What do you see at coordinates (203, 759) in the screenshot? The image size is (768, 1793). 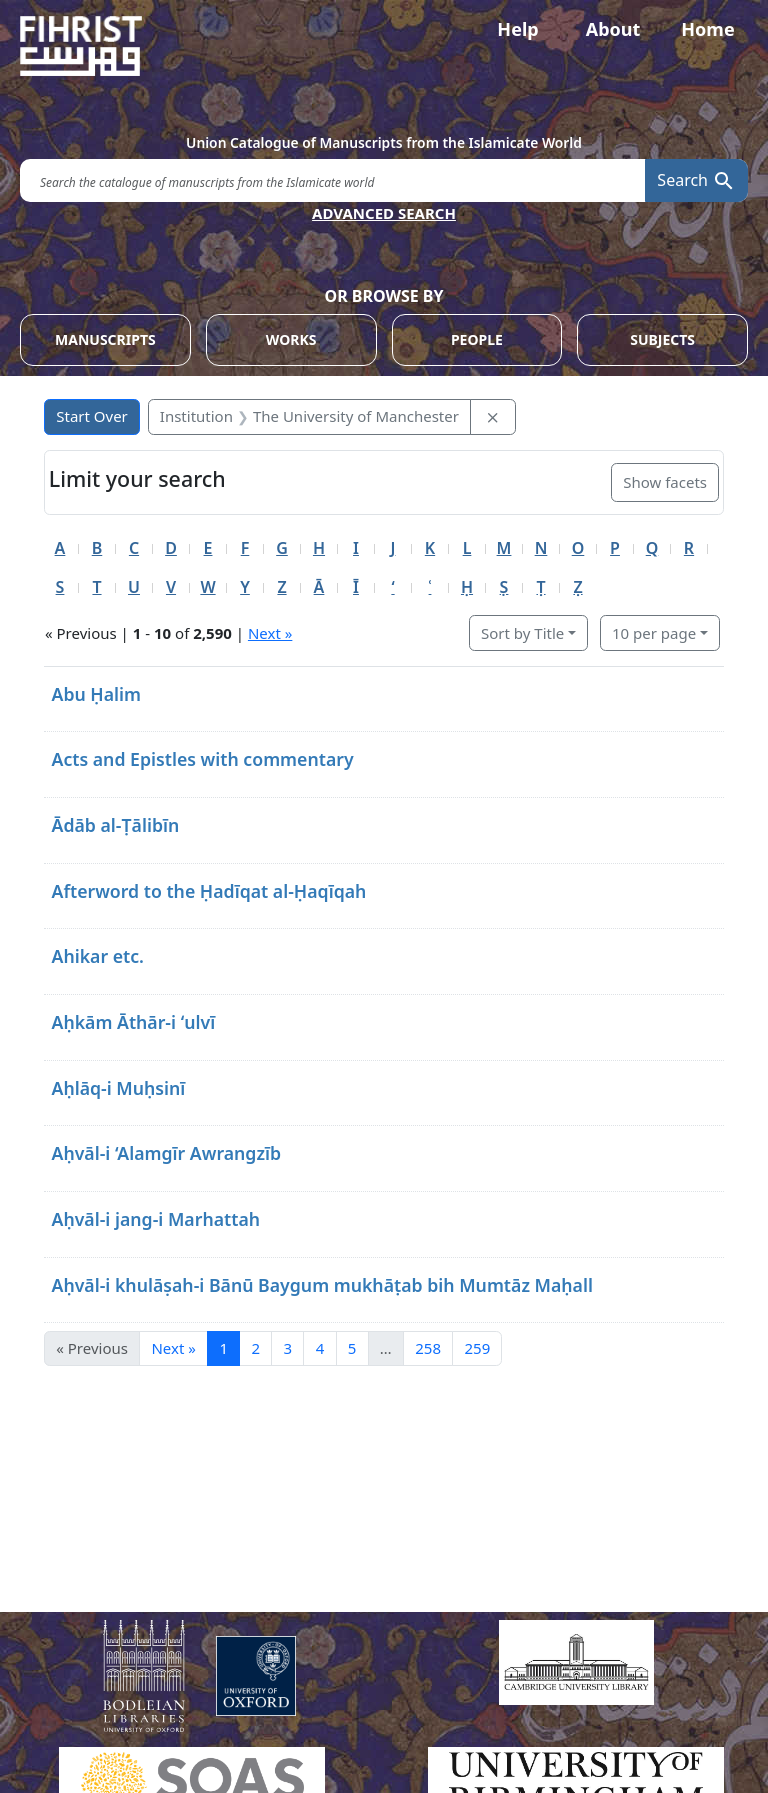 I see `Acts and Epistles with commentary` at bounding box center [203, 759].